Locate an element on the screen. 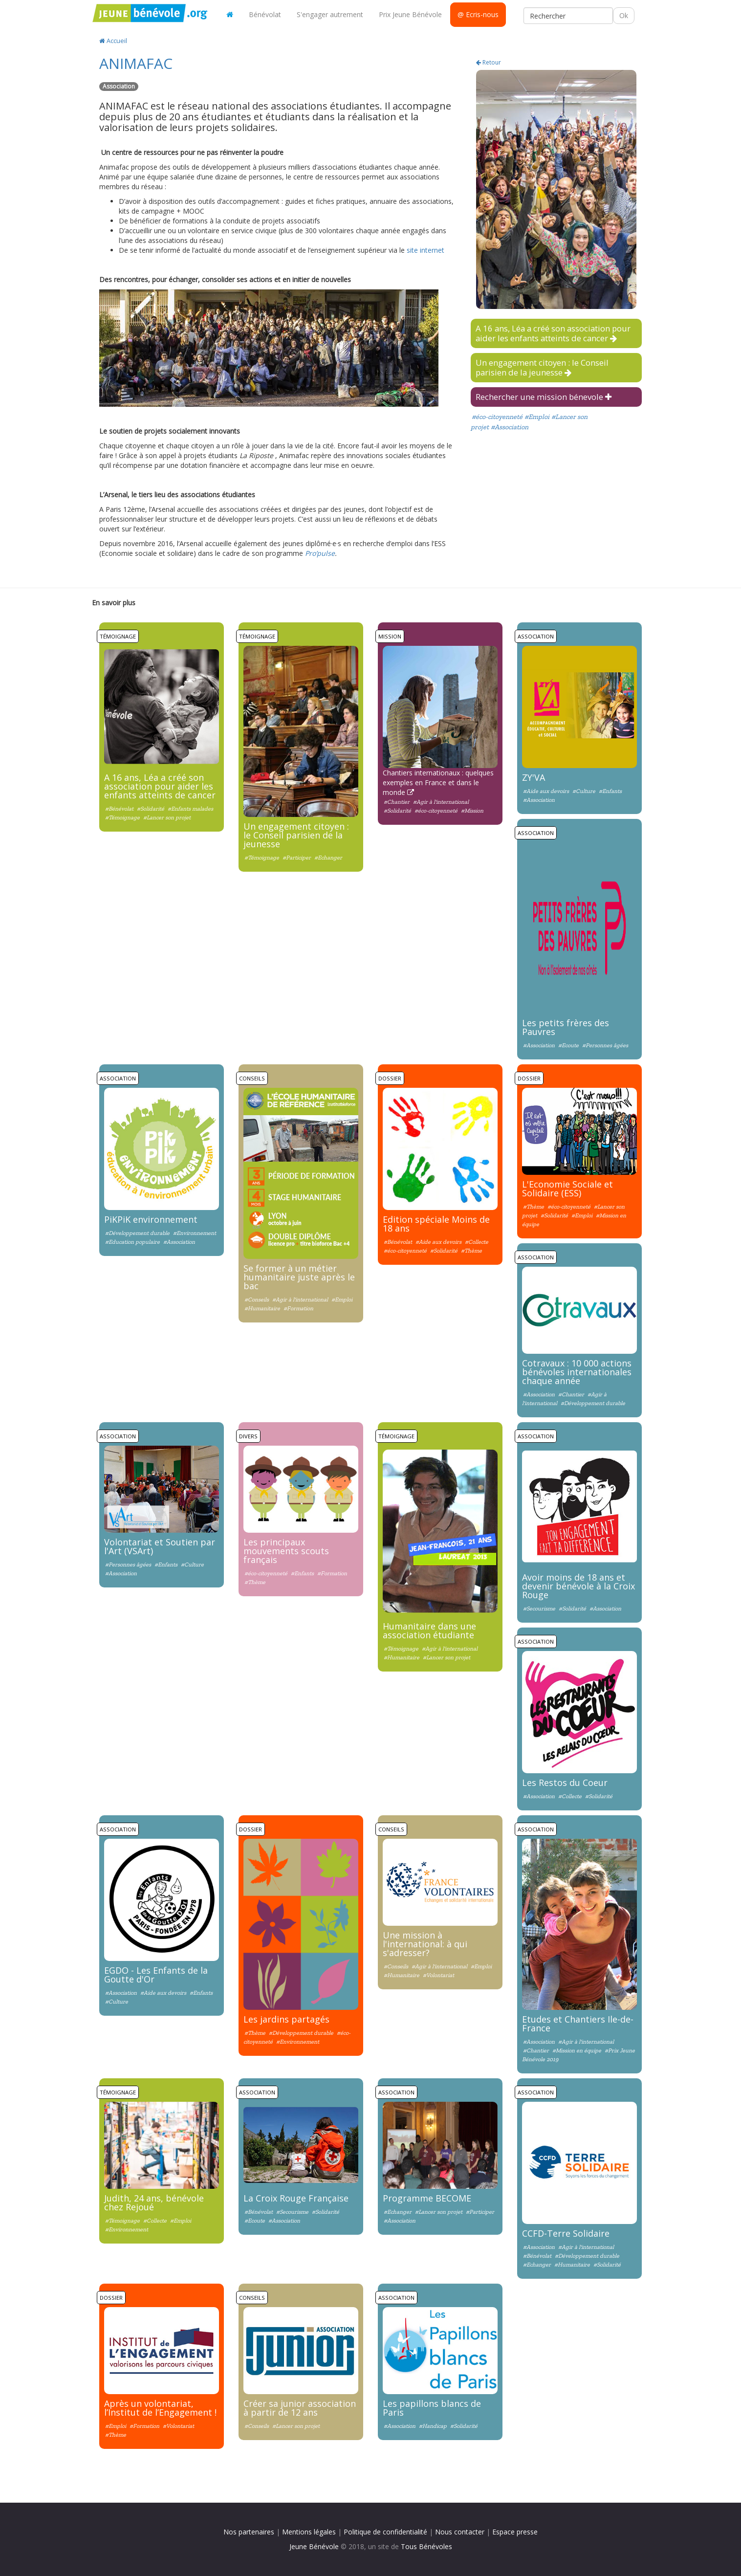  Mission is located at coordinates (389, 636).